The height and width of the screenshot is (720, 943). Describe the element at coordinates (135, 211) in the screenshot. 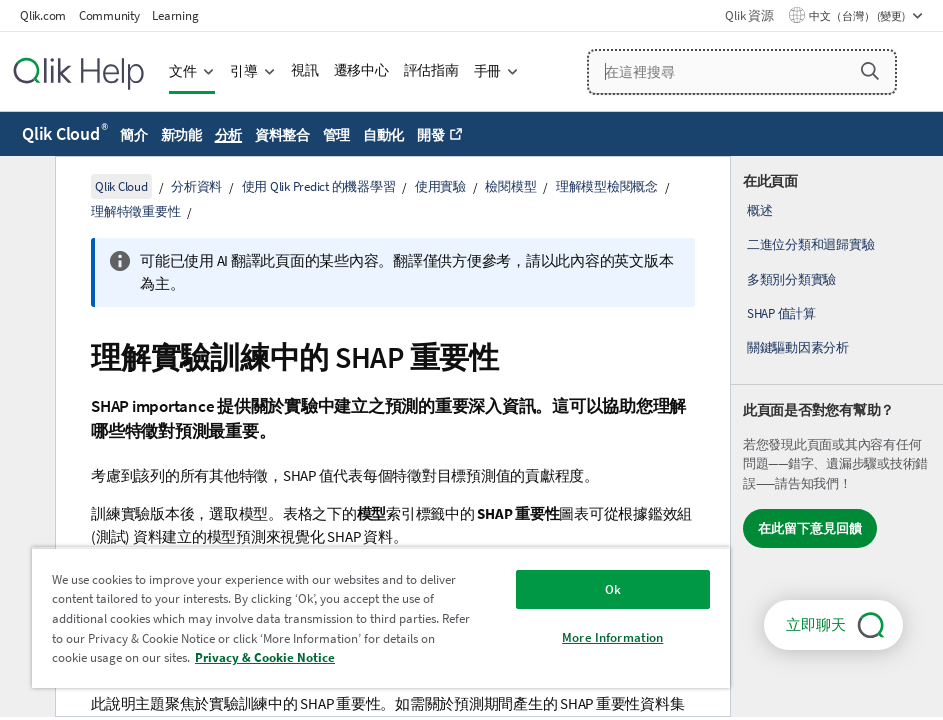

I see `理解特徵重要性` at that location.